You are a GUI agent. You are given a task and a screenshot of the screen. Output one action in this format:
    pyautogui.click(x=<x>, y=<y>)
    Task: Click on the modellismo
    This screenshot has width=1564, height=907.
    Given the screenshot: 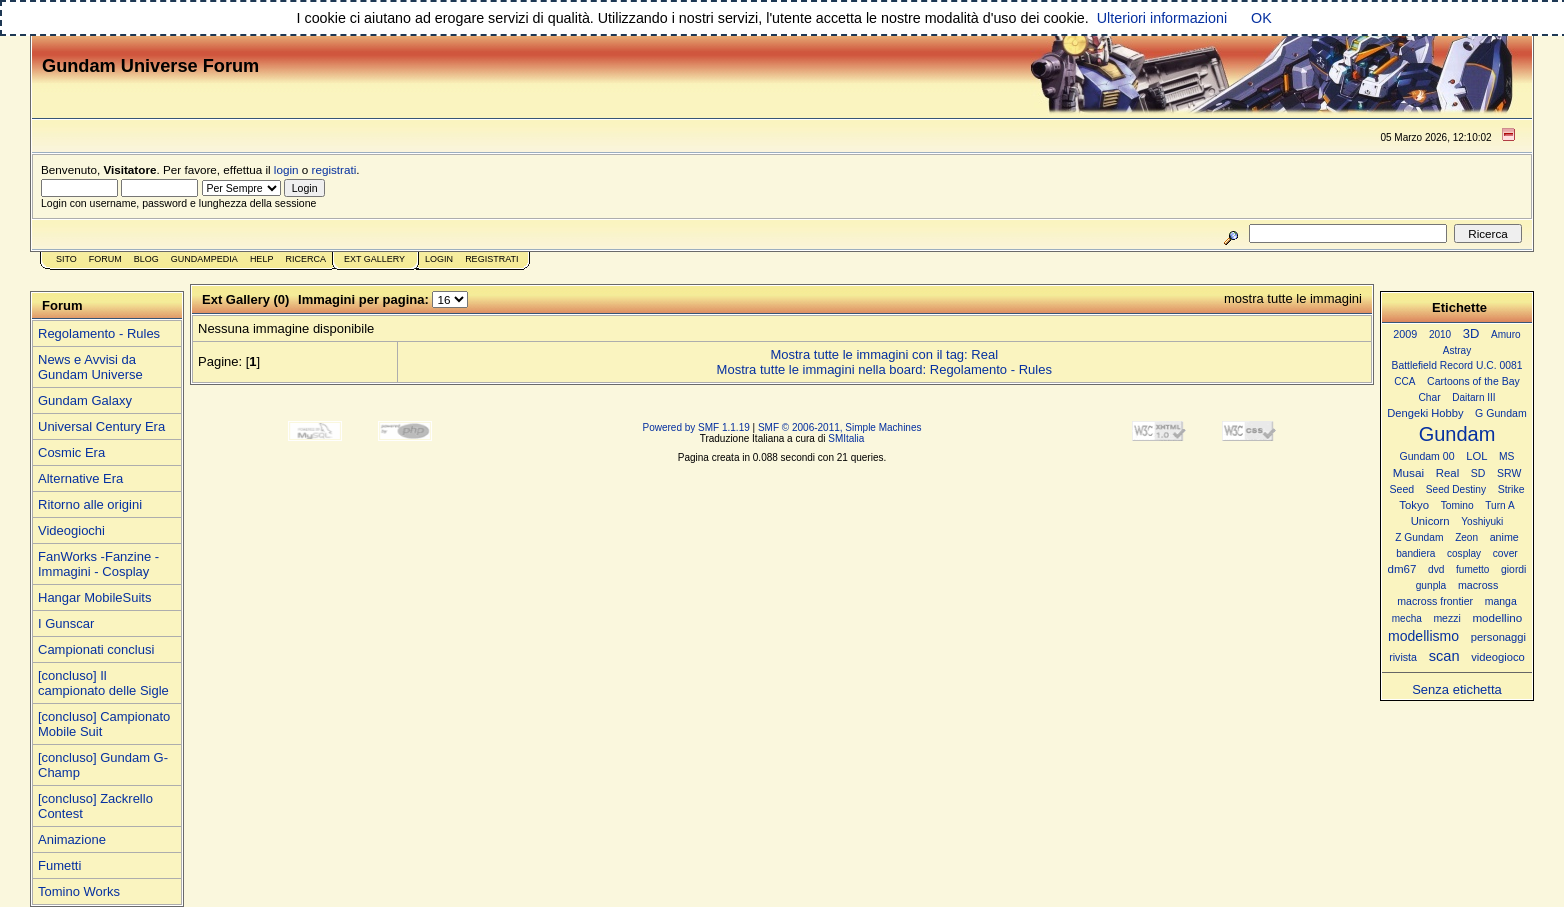 What is the action you would take?
    pyautogui.click(x=1423, y=636)
    